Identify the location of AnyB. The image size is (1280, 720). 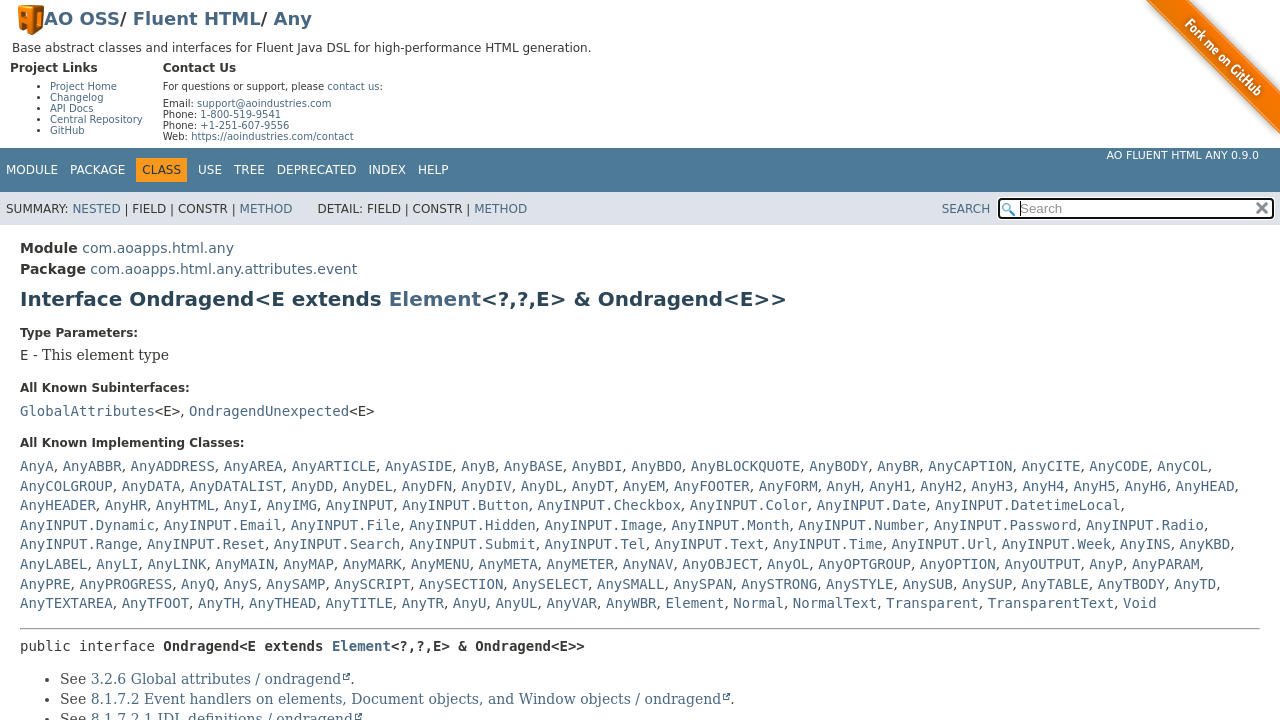
(478, 466).